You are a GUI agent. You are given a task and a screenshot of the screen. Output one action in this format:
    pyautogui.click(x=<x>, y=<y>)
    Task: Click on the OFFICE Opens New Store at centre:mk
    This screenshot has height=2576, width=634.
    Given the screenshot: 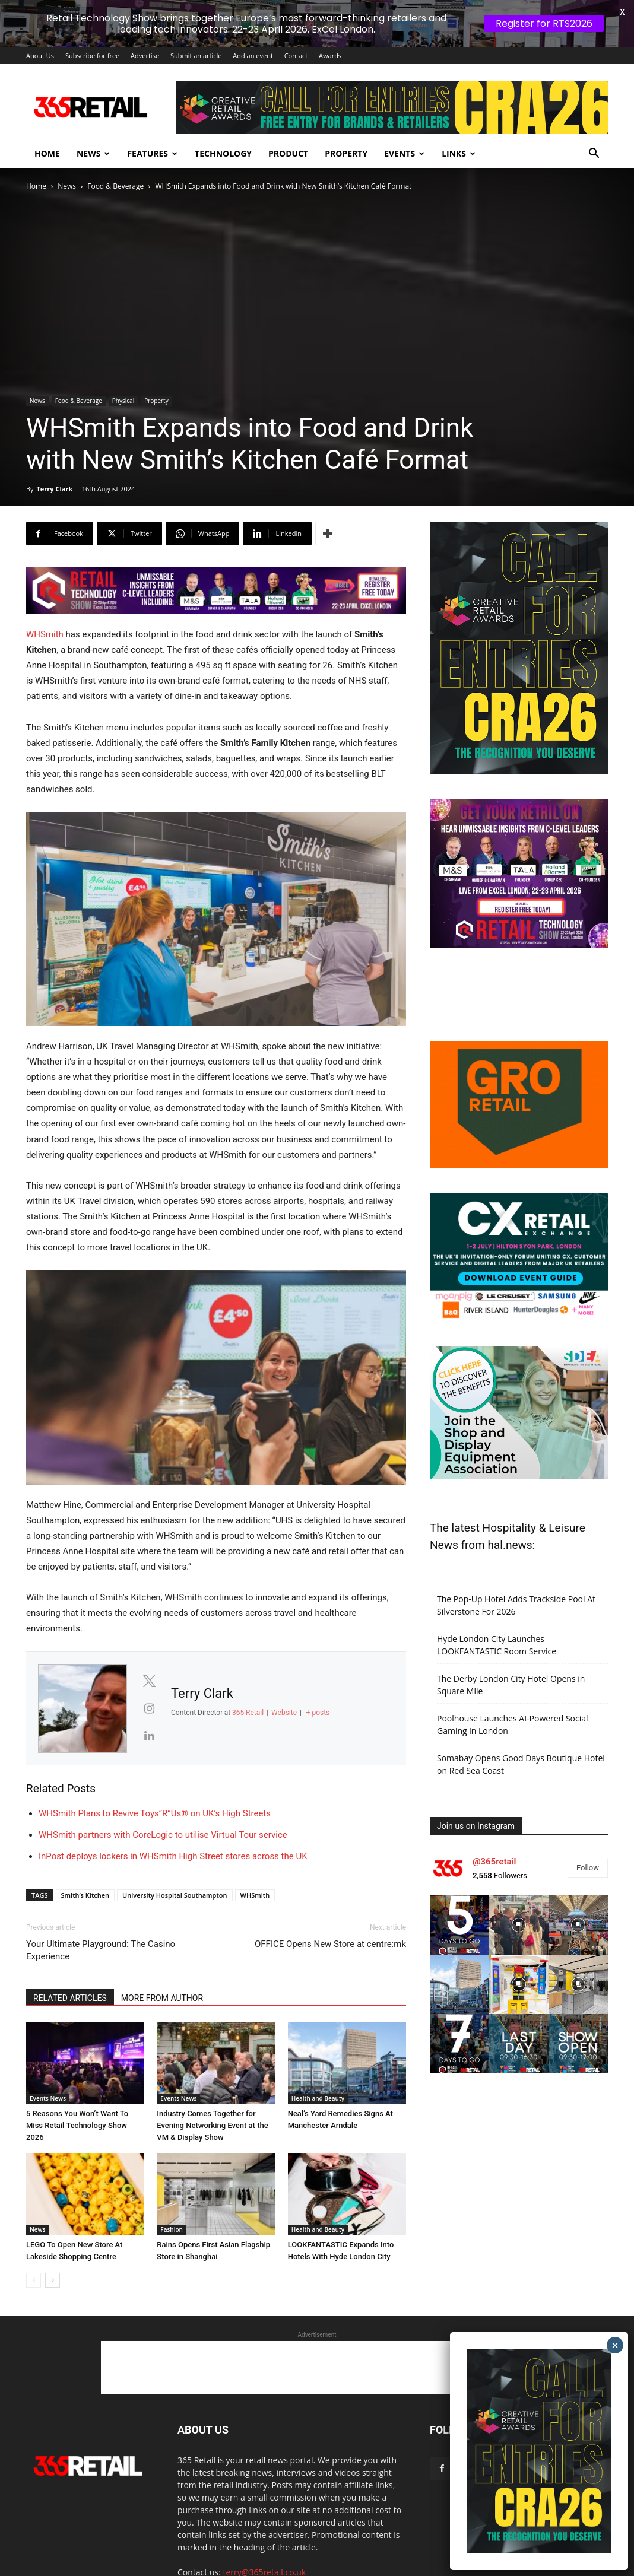 What is the action you would take?
    pyautogui.click(x=330, y=1944)
    